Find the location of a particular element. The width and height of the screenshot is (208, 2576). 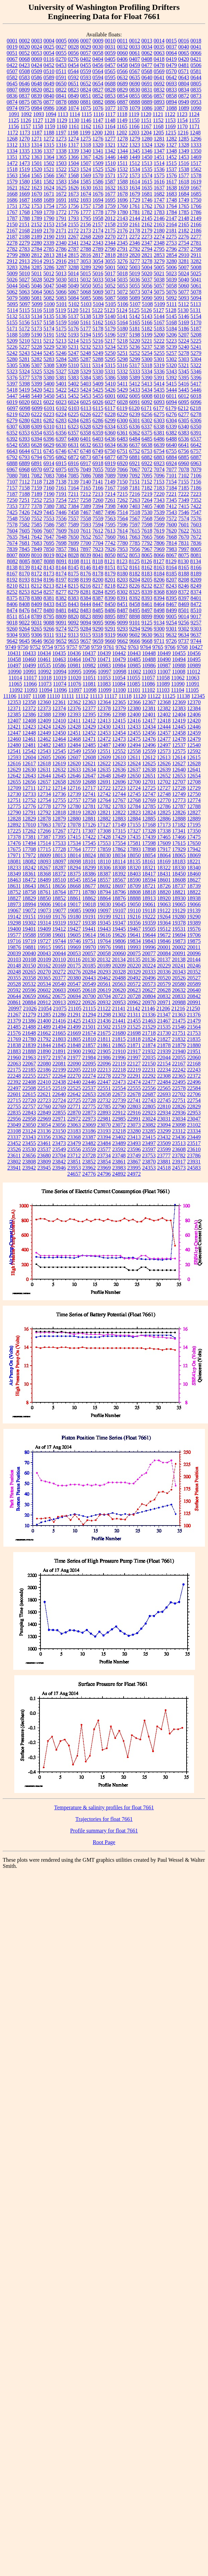

1336 is located at coordinates (36, 151).